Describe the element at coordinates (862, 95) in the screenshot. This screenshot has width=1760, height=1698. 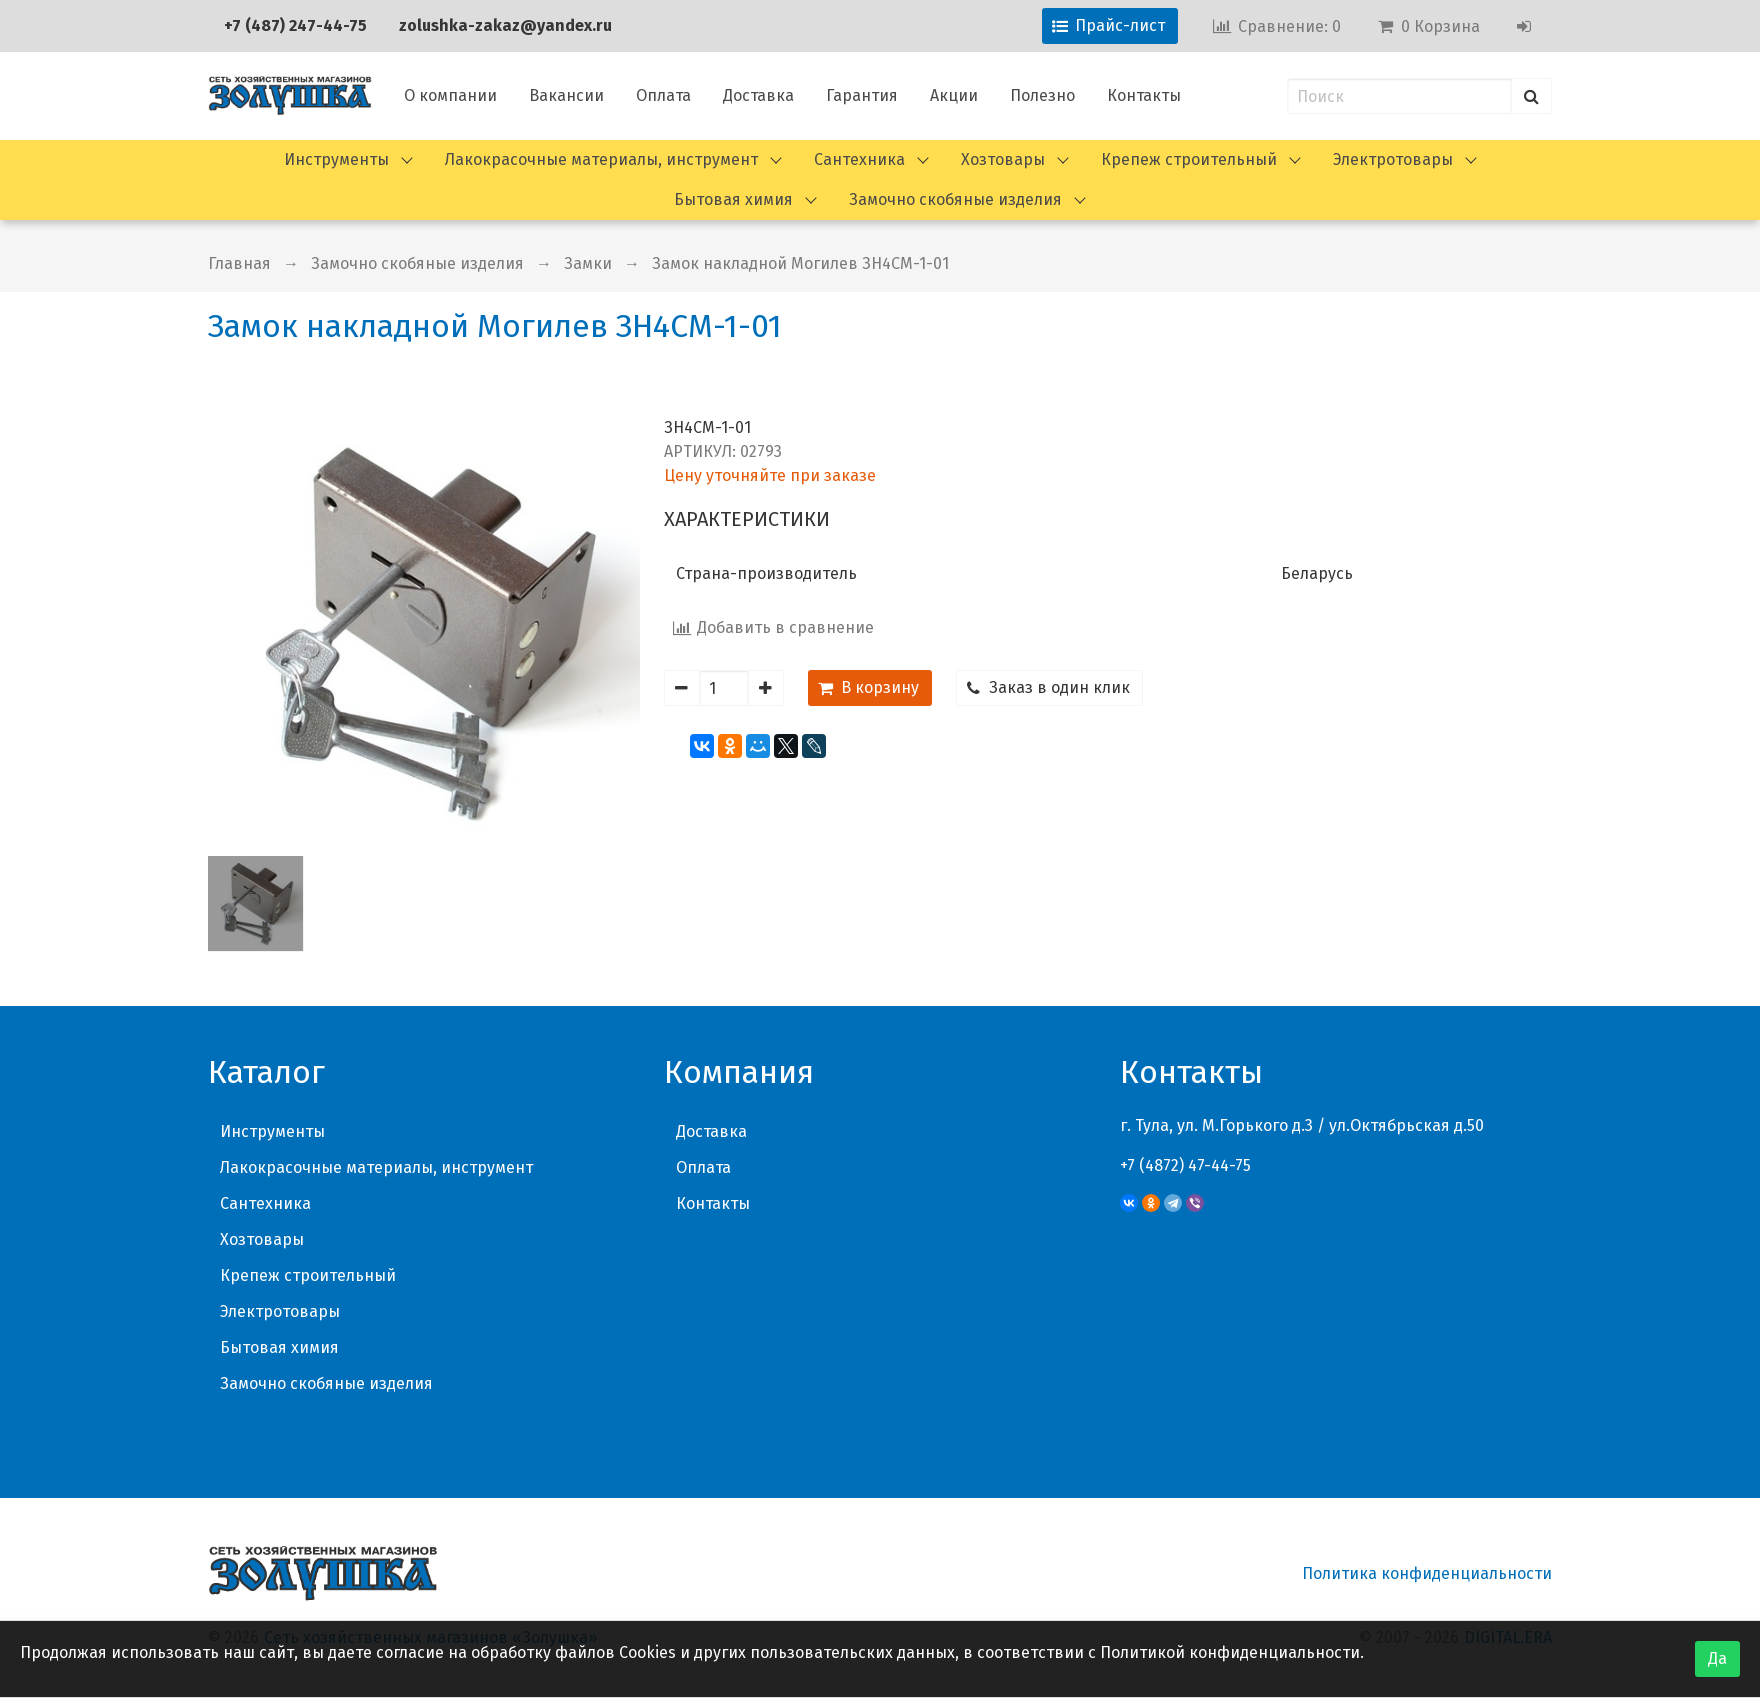
I see `Гарантия` at that location.